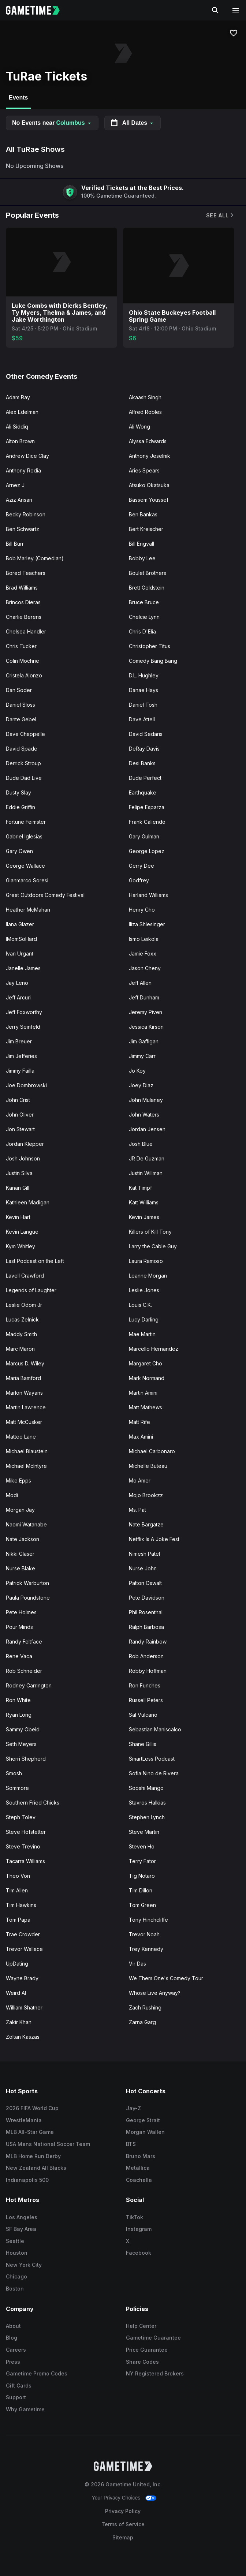 This screenshot has height=2576, width=246. Describe the element at coordinates (144, 1217) in the screenshot. I see `Kevin James` at that location.